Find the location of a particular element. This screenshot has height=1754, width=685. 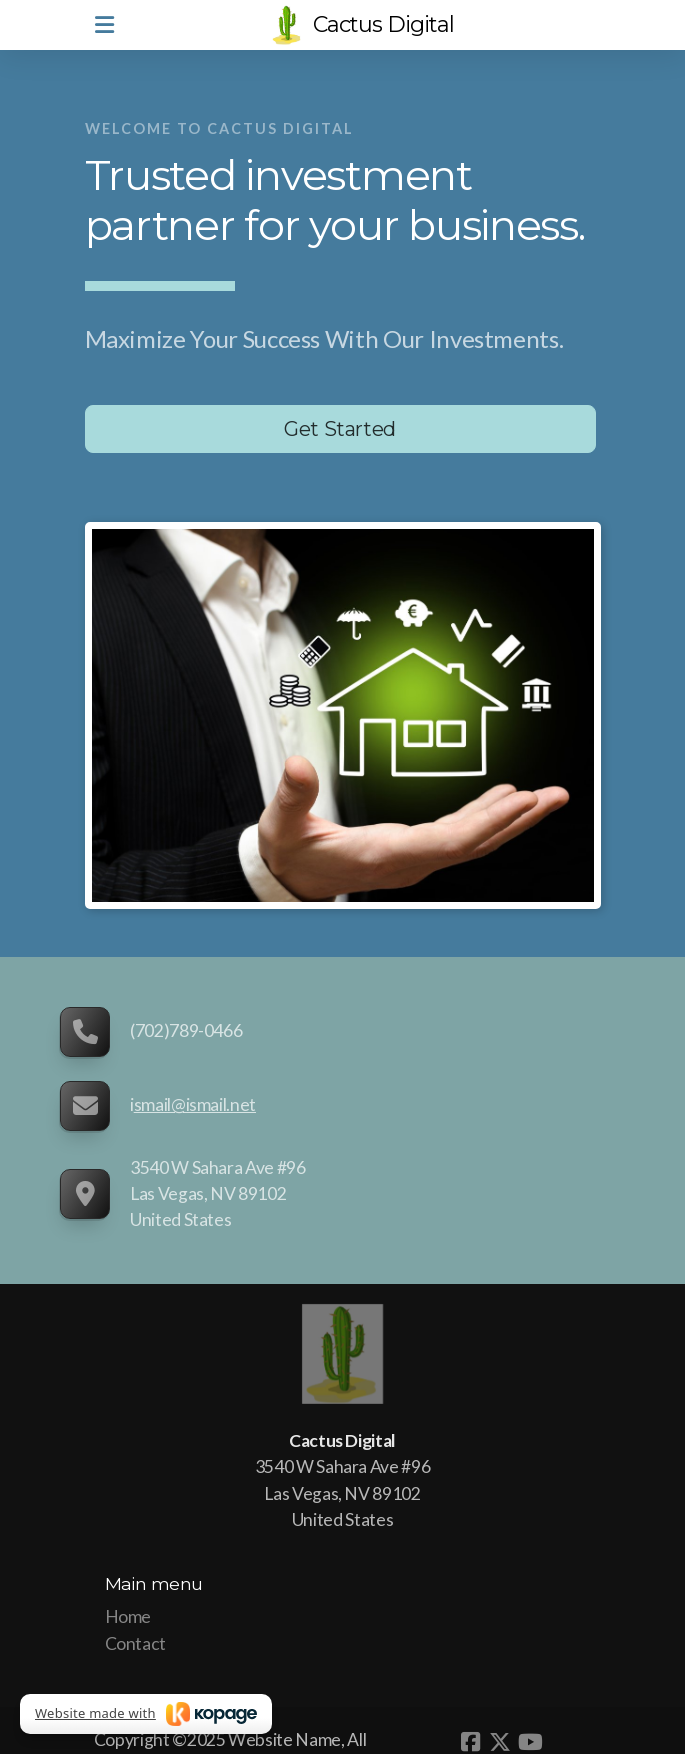

smail@ismail.net is located at coordinates (195, 1104).